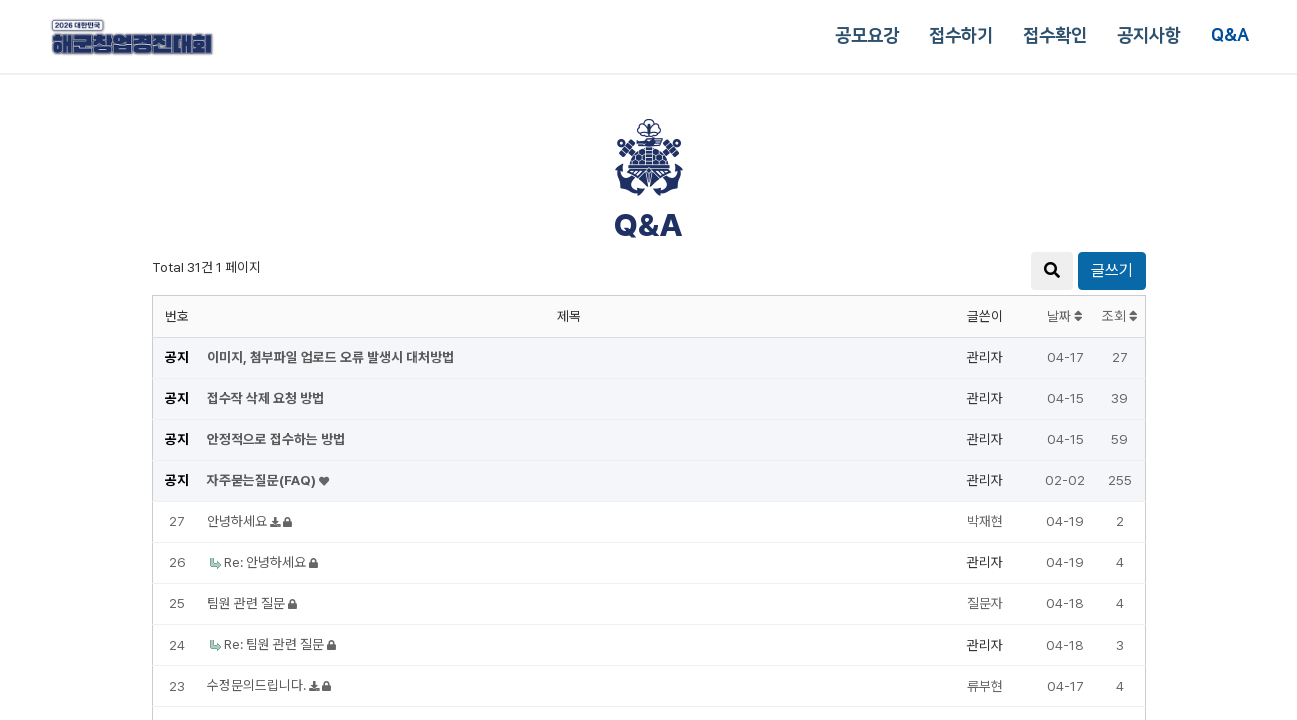  Describe the element at coordinates (276, 439) in the screenshot. I see `안정적으로 접수하는 방법` at that location.